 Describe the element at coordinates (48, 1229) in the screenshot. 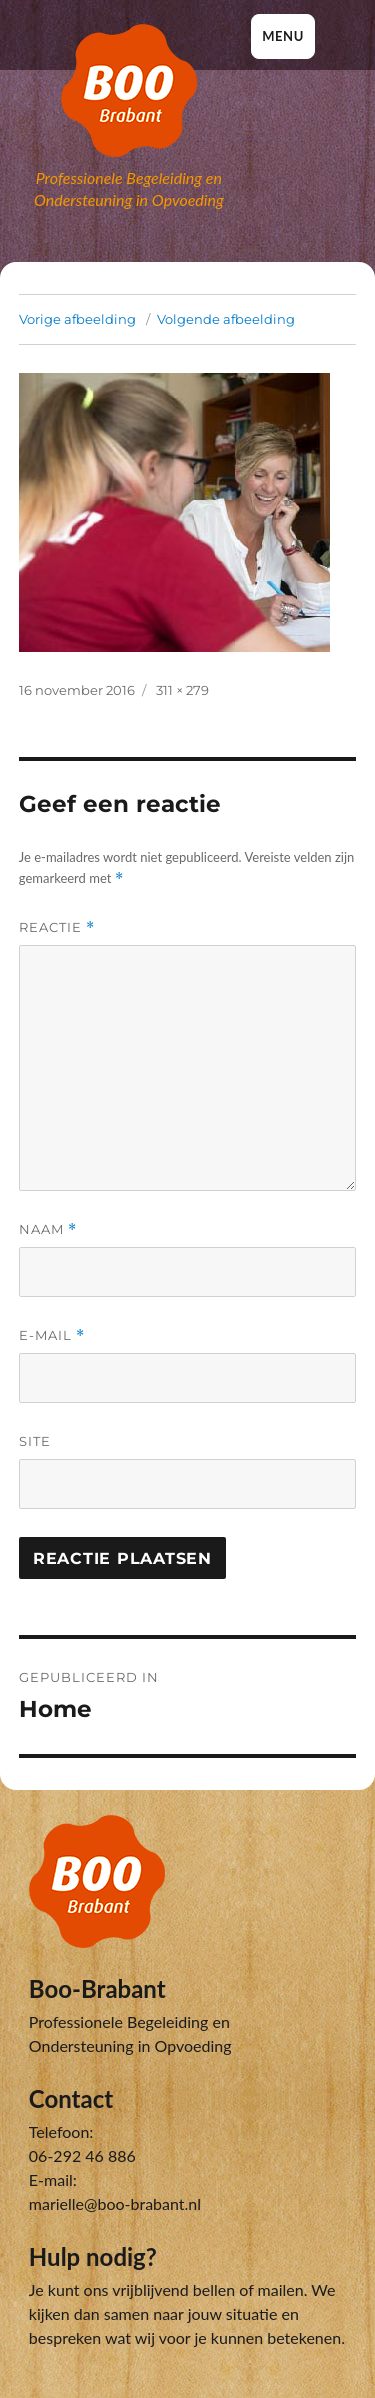

I see `Naam` at that location.